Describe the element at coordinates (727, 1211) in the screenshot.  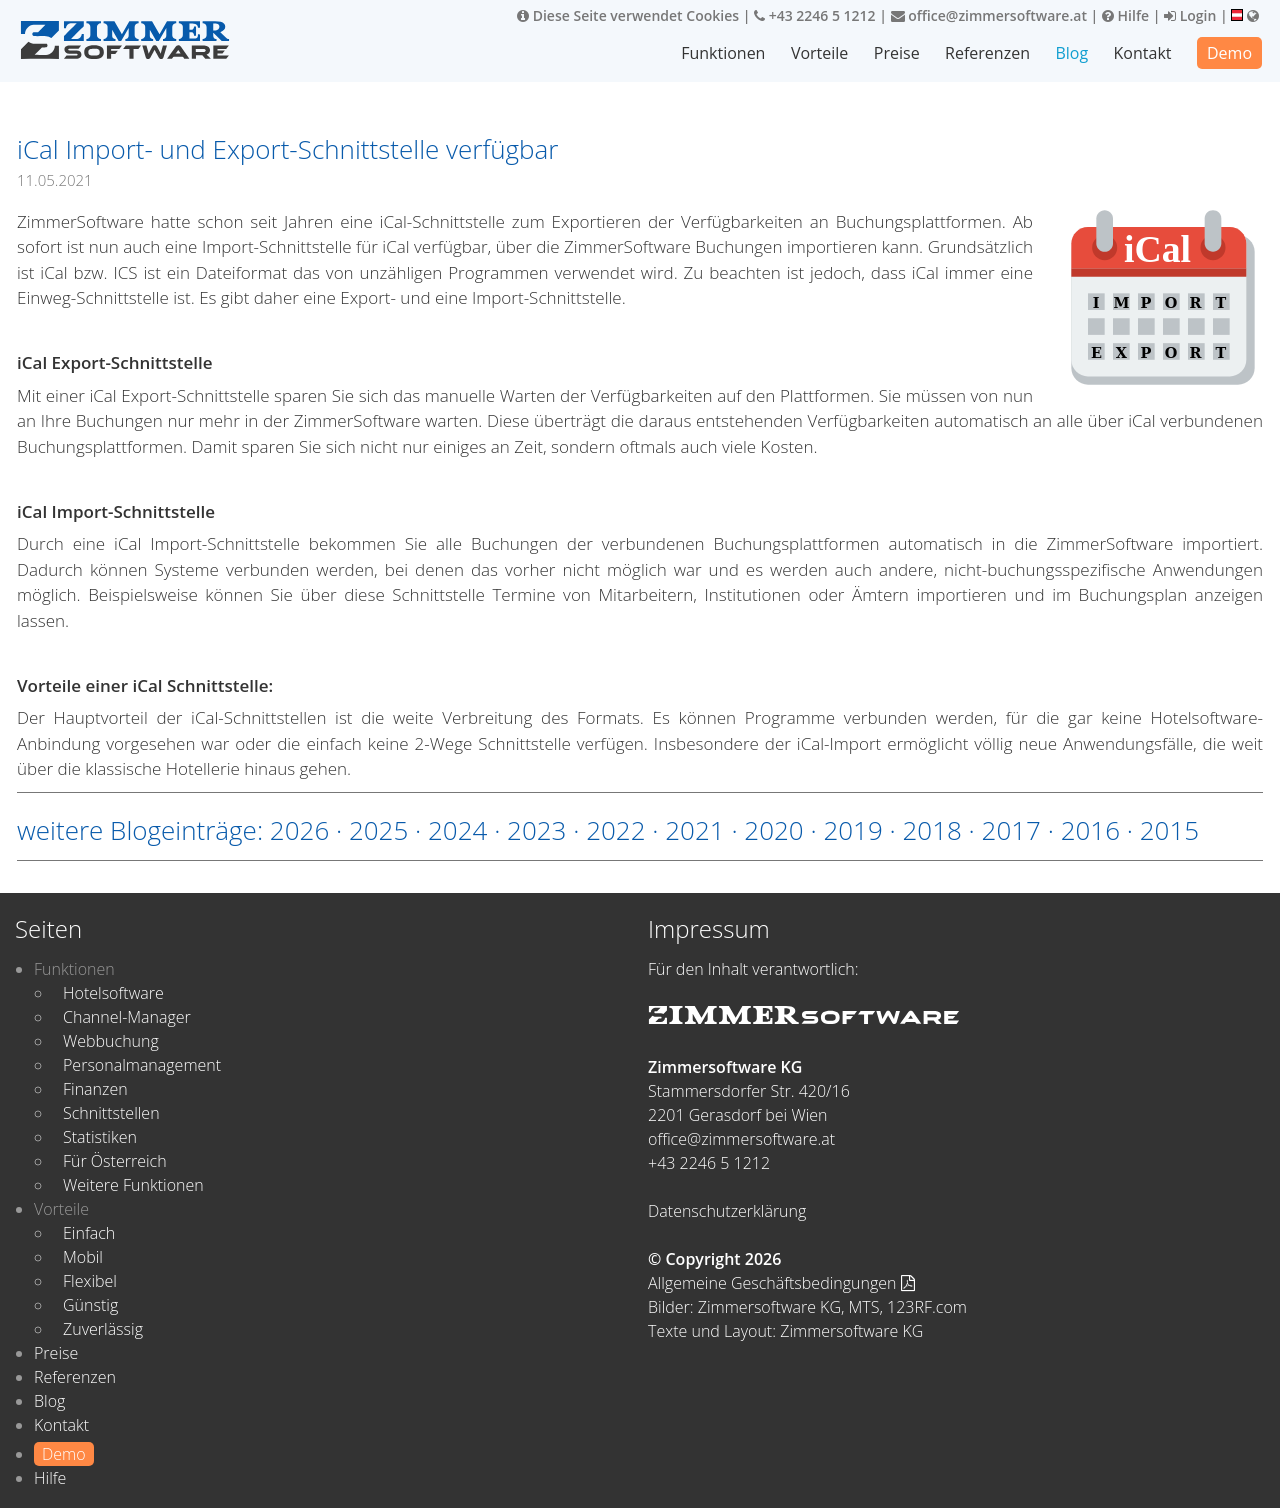
I see `Datenschutzerklärung` at that location.